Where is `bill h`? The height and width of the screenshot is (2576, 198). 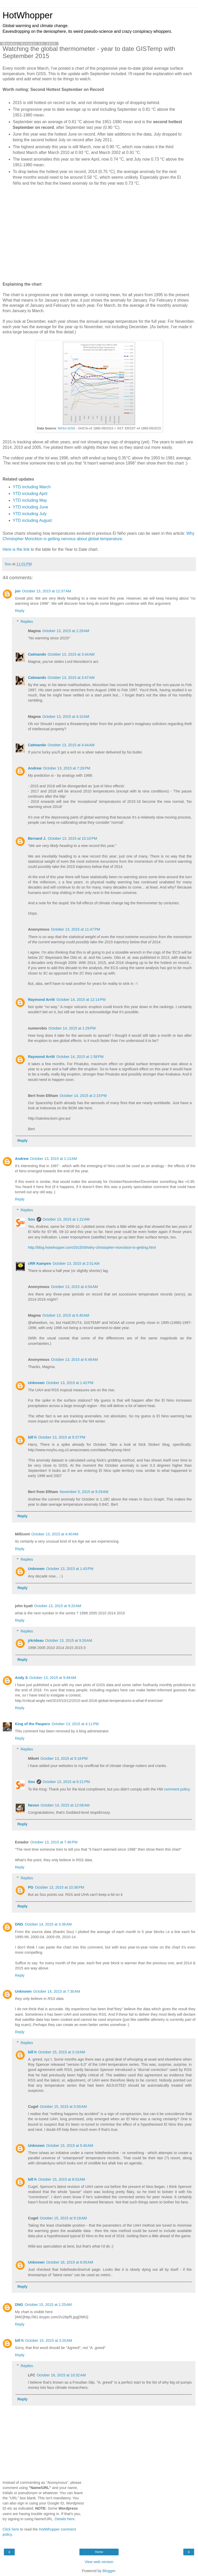
bill h is located at coordinates (32, 1437).